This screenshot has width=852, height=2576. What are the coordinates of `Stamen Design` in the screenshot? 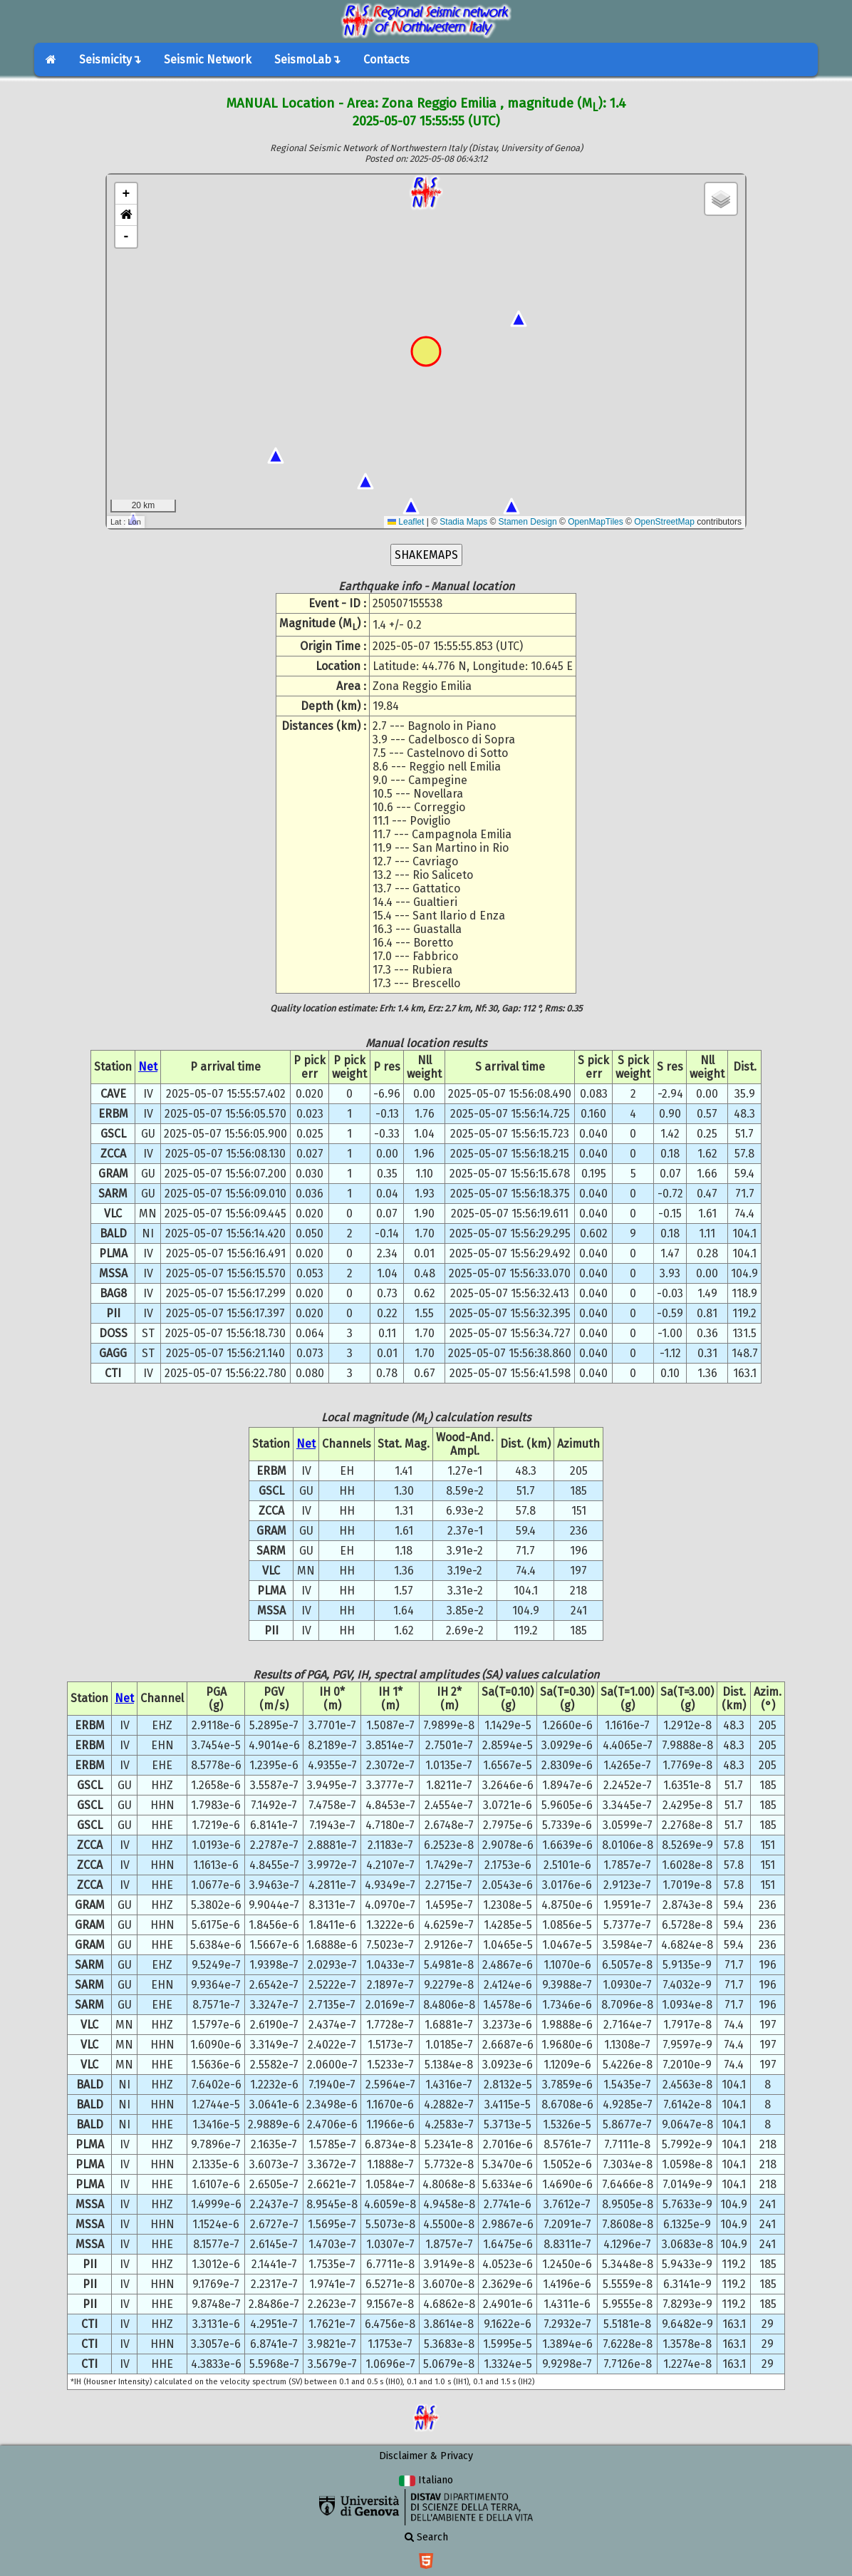 It's located at (528, 522).